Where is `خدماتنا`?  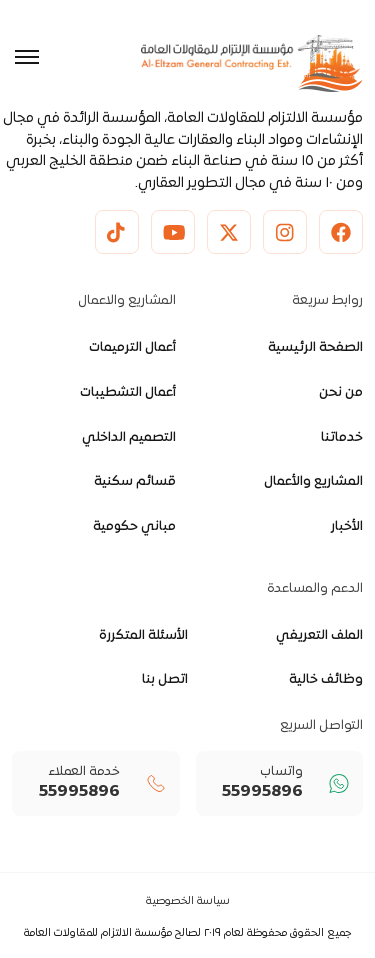
خدماتنا is located at coordinates (342, 438).